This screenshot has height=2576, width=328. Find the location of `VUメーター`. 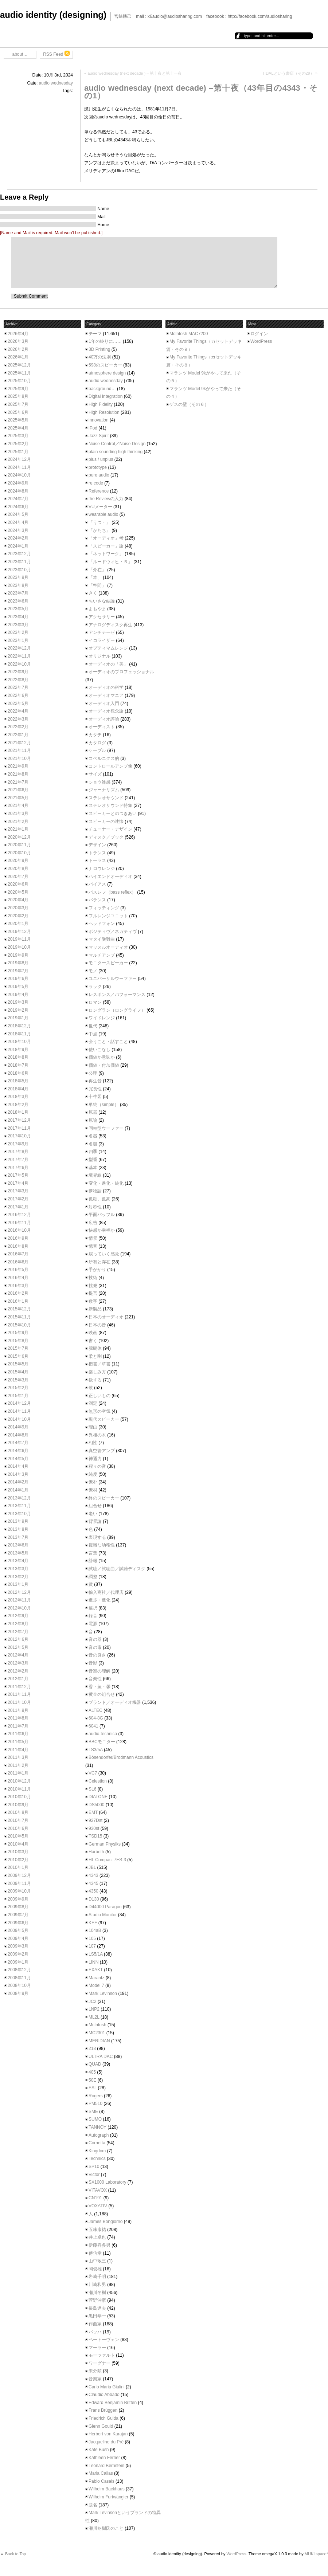

VUメーター is located at coordinates (100, 506).